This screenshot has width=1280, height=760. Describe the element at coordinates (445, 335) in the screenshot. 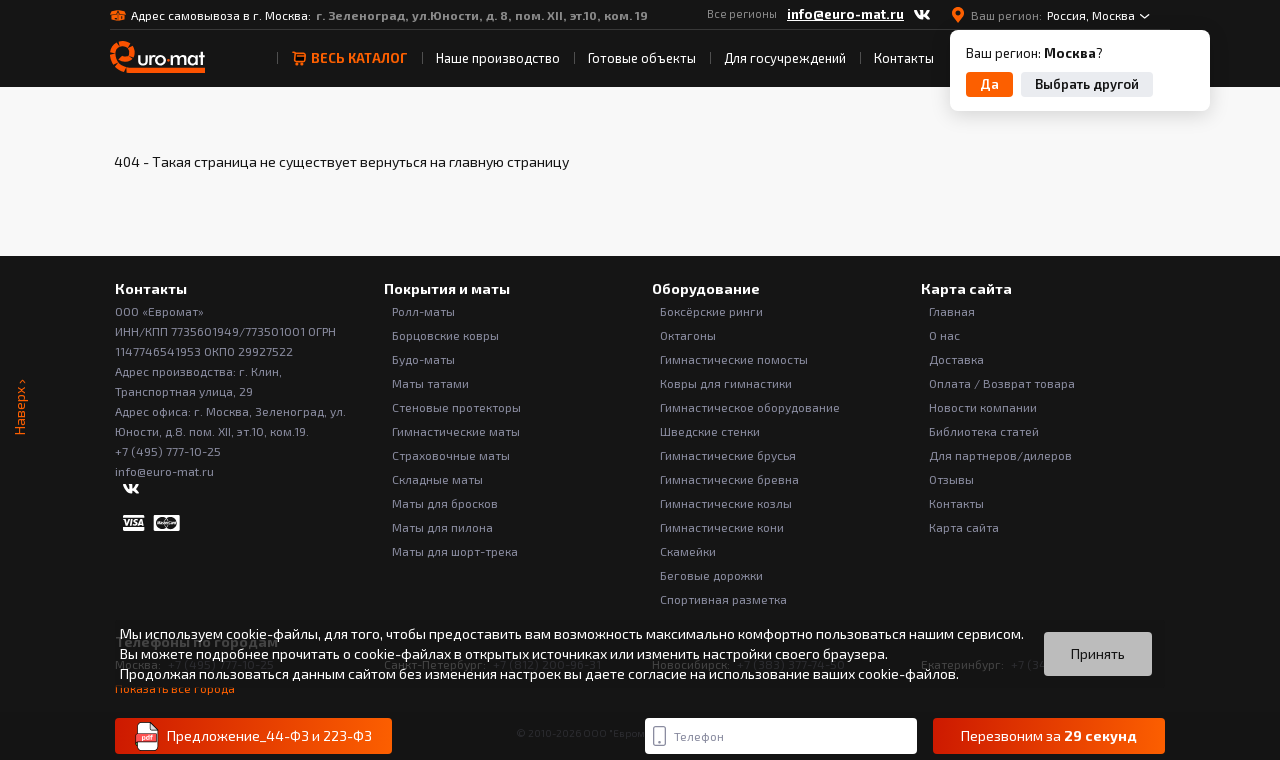

I see `Борцовские ковры` at that location.